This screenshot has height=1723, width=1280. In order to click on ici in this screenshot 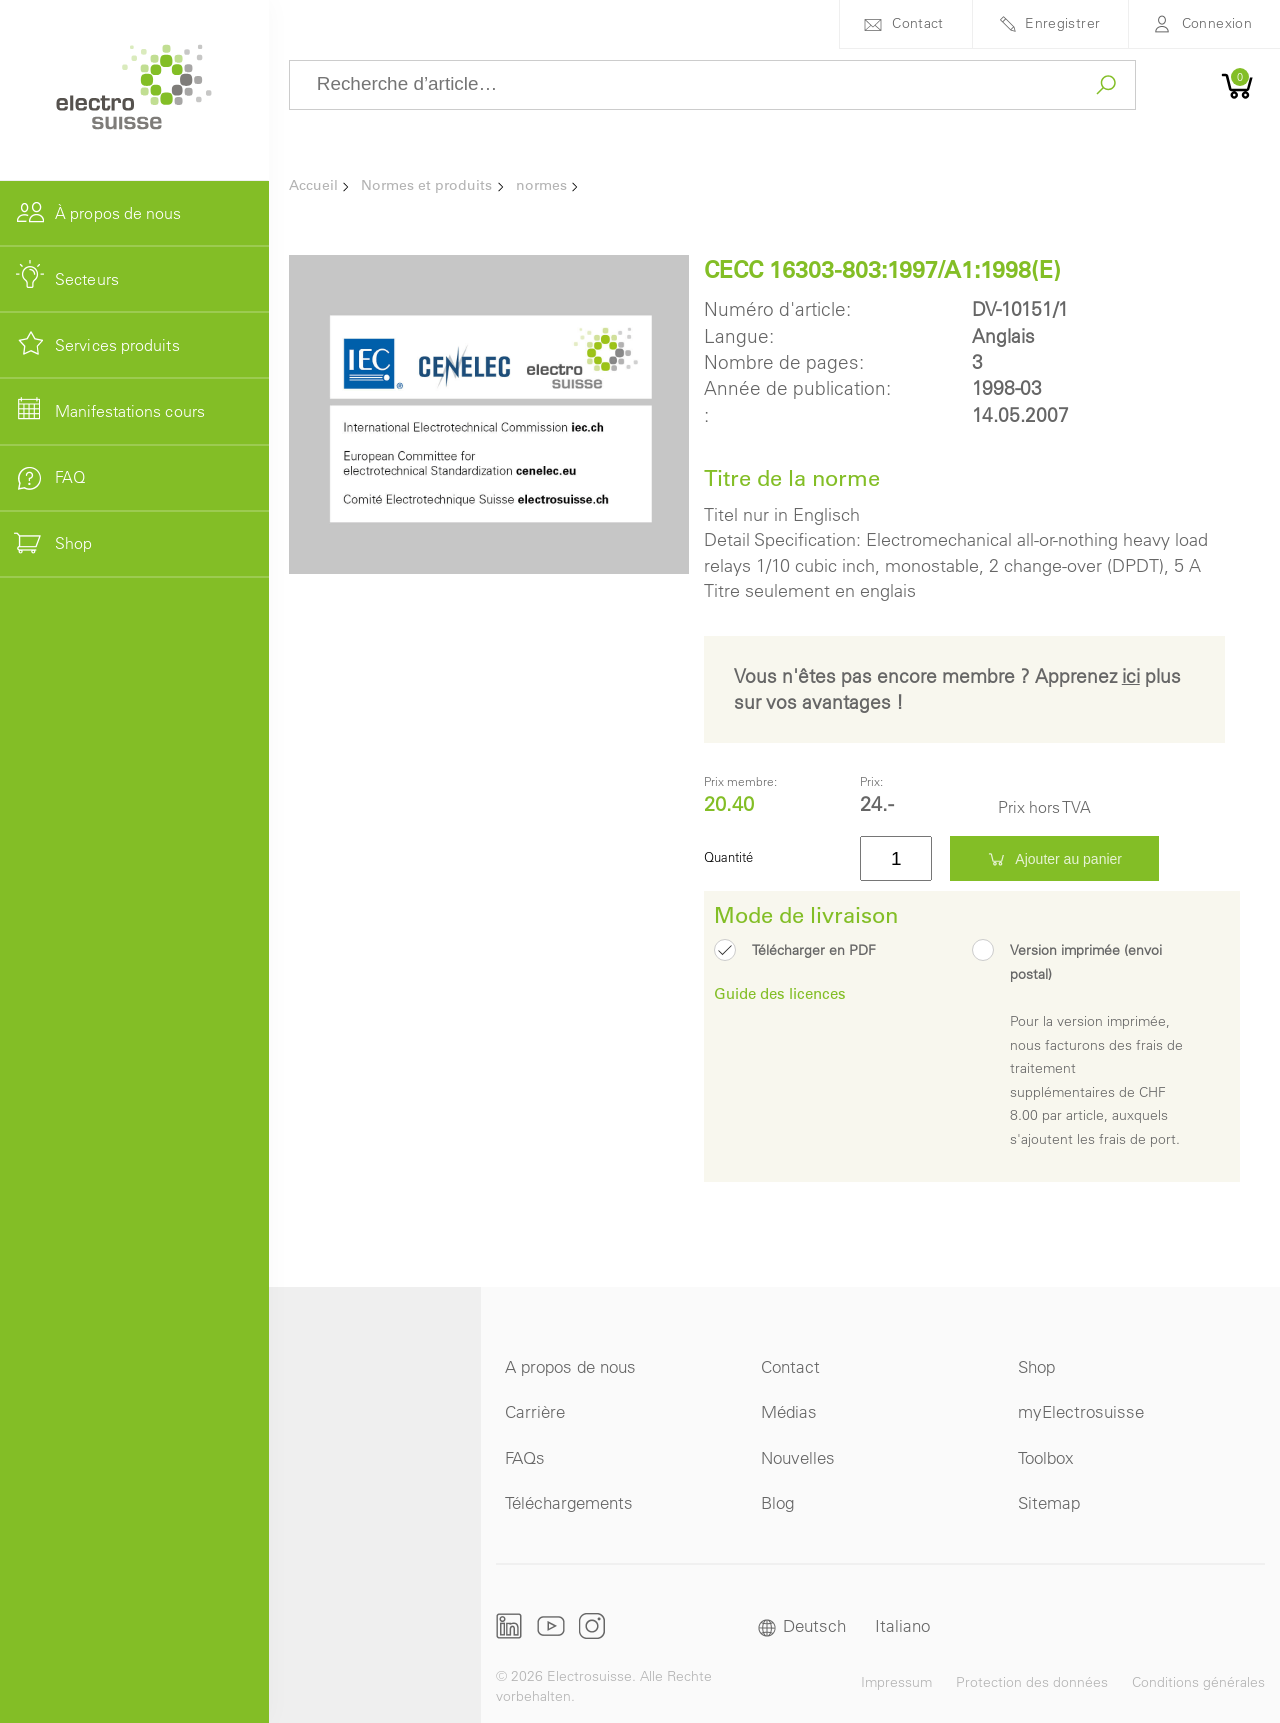, I will do `click(1131, 676)`.